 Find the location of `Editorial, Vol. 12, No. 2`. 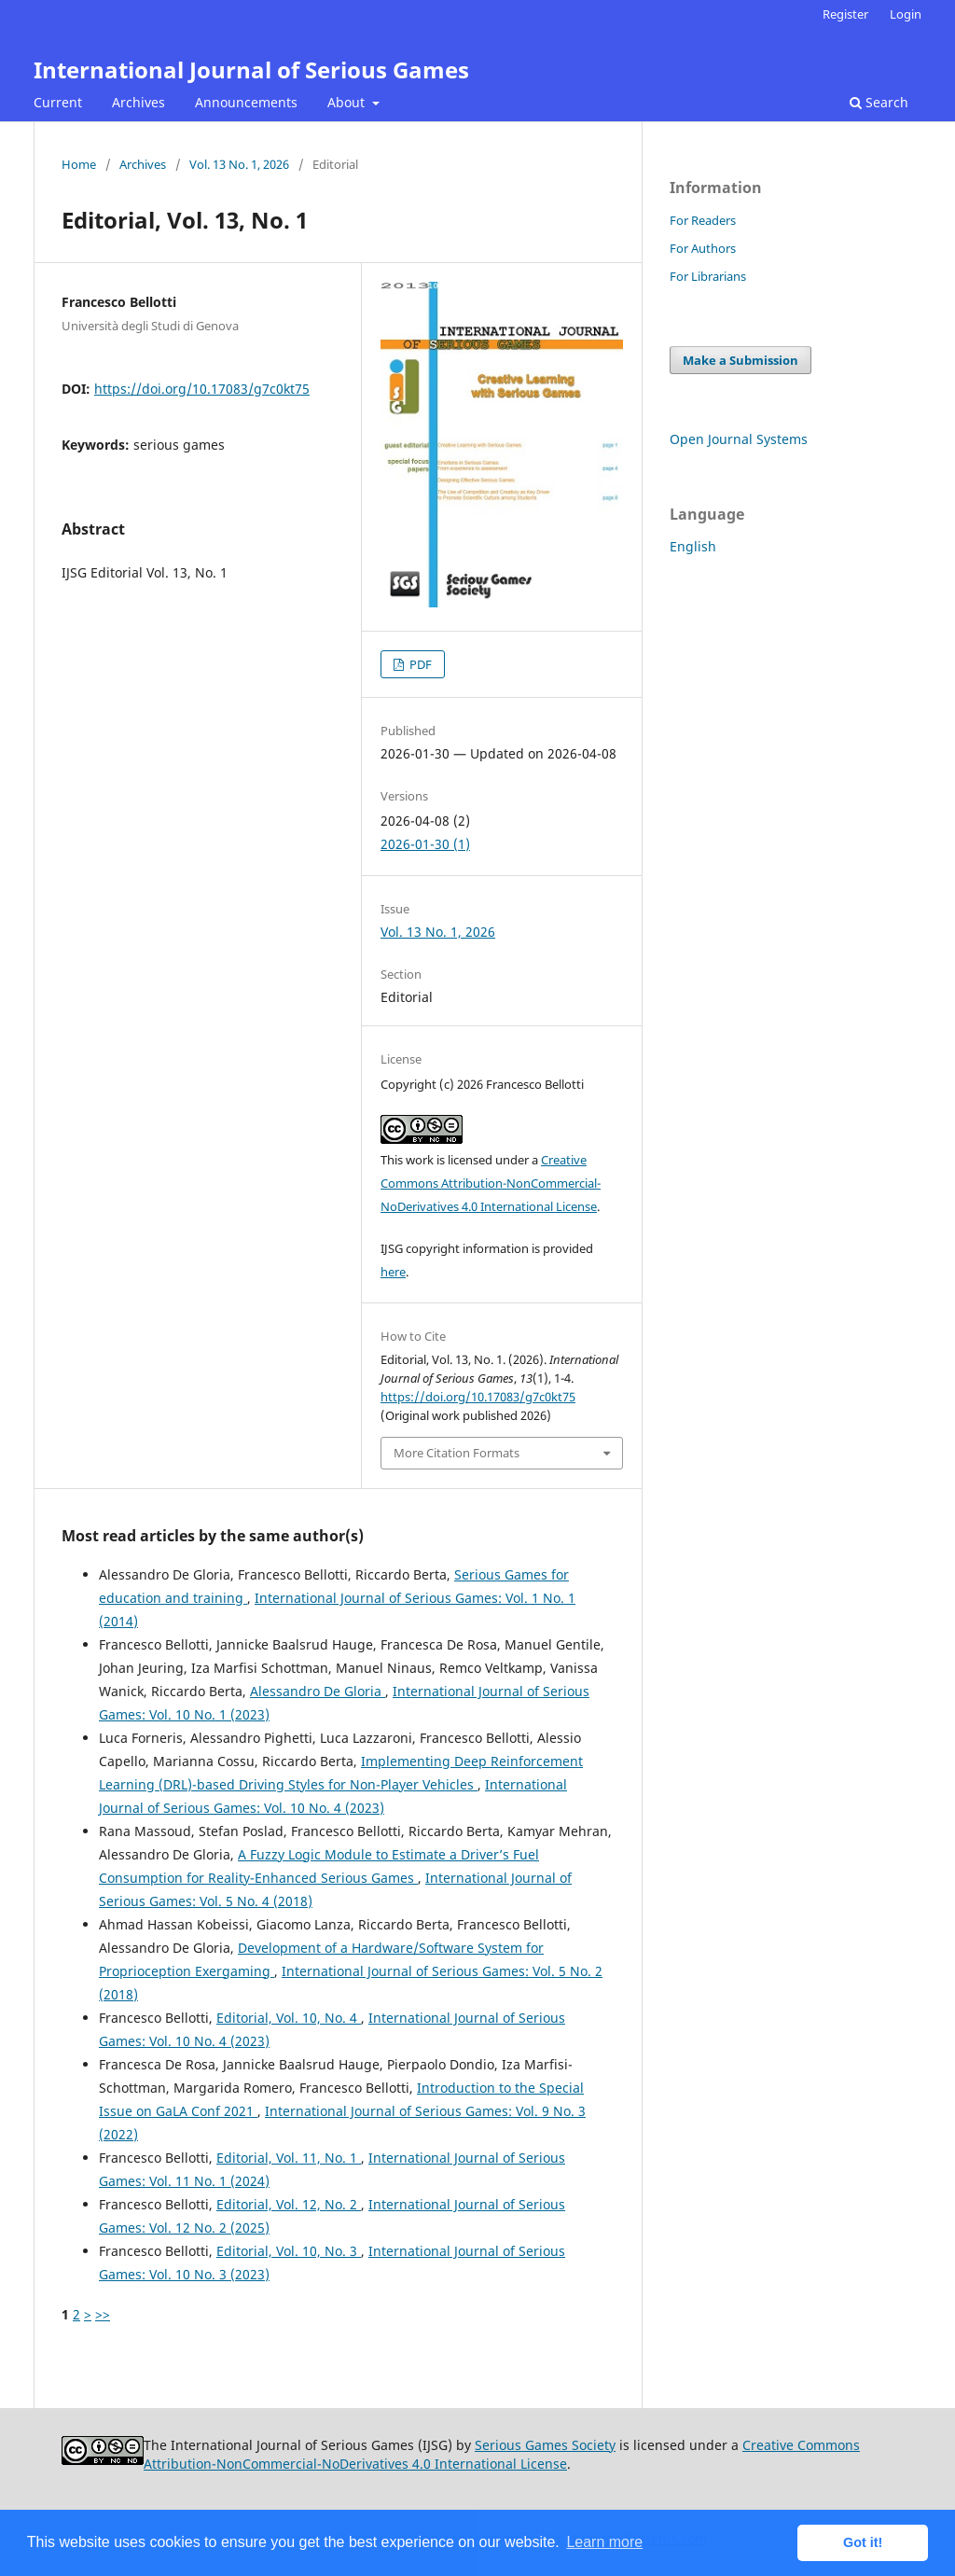

Editorial, Vol. 12, No. 2 is located at coordinates (288, 2204).